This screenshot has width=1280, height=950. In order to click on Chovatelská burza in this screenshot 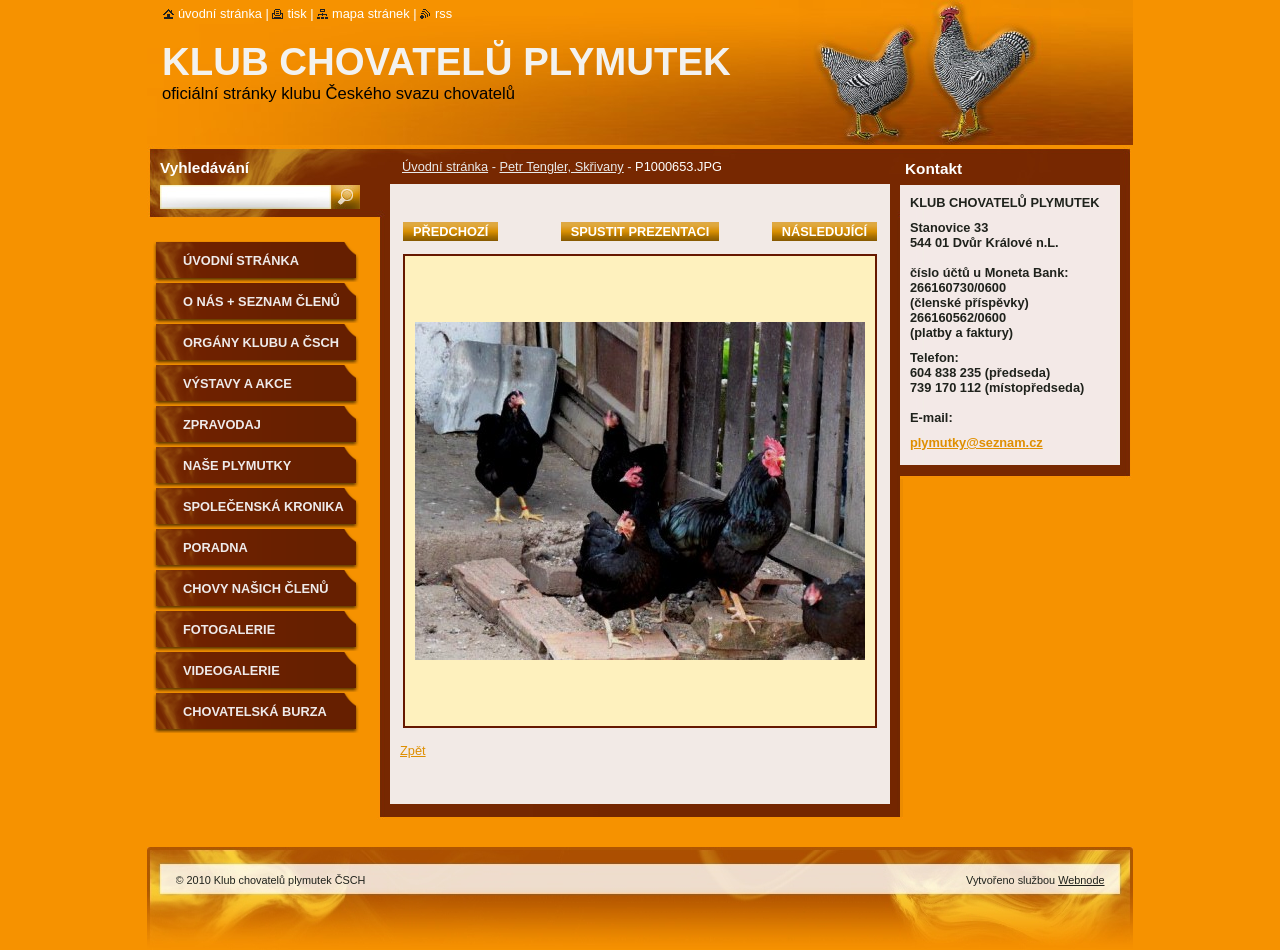, I will do `click(255, 711)`.